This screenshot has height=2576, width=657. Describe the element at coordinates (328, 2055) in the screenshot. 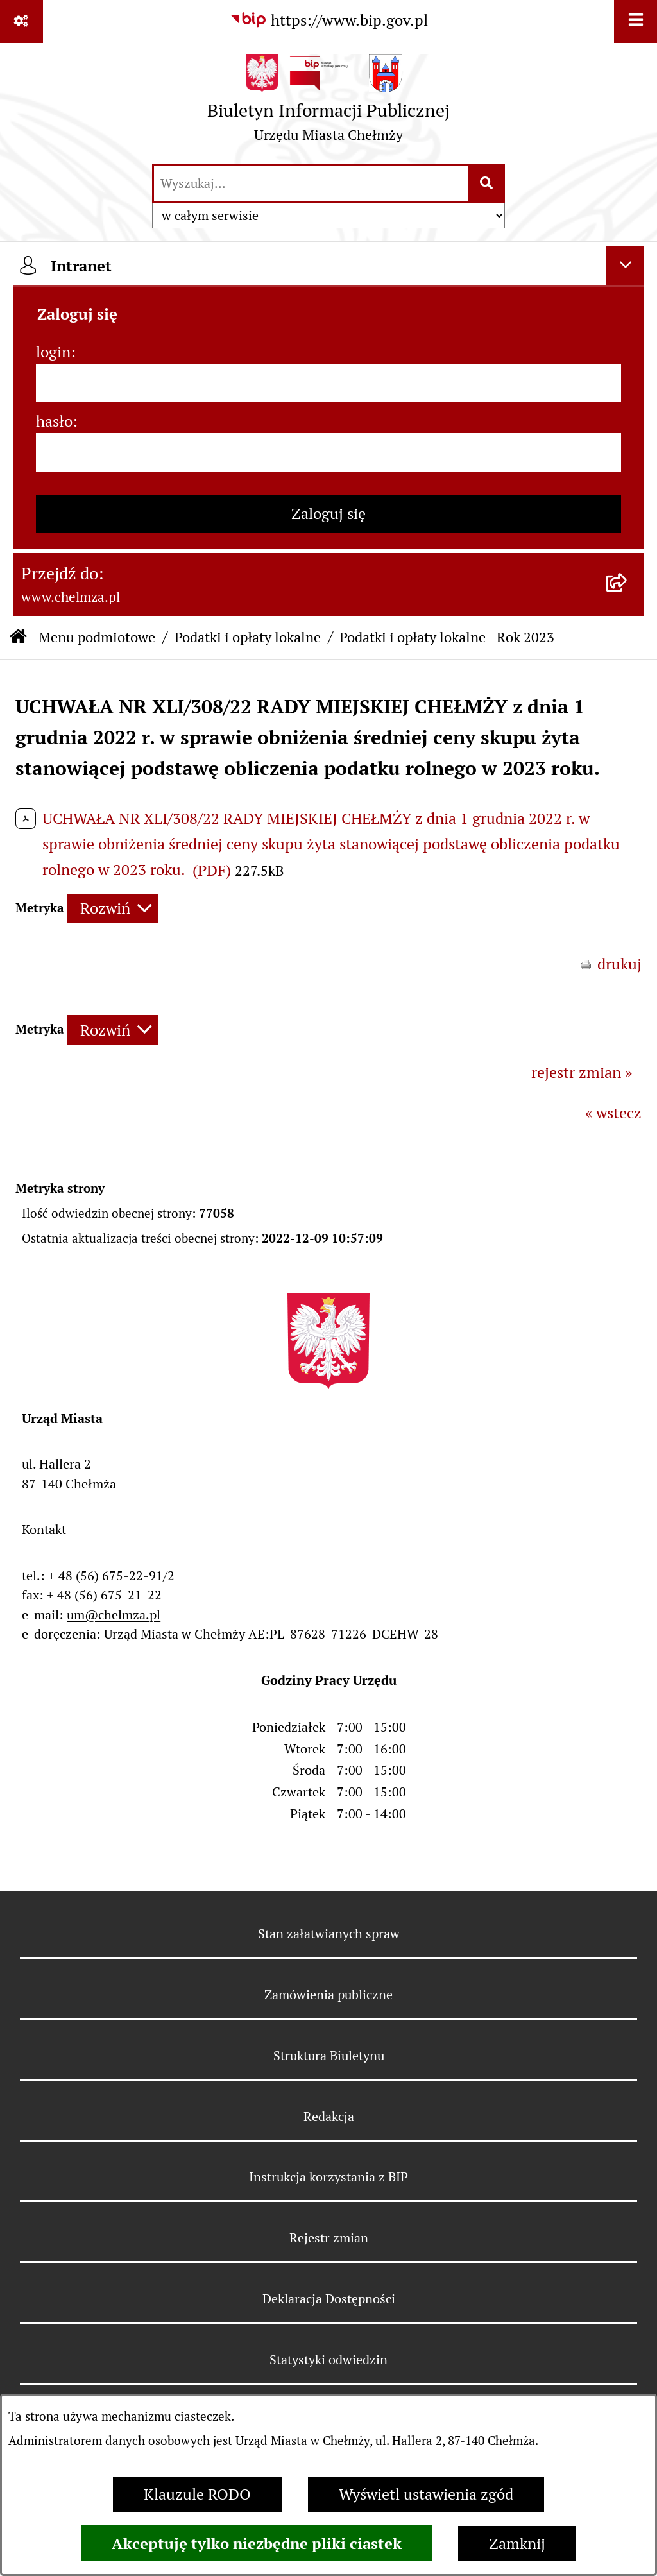

I see `Struktura Biuletynu` at that location.